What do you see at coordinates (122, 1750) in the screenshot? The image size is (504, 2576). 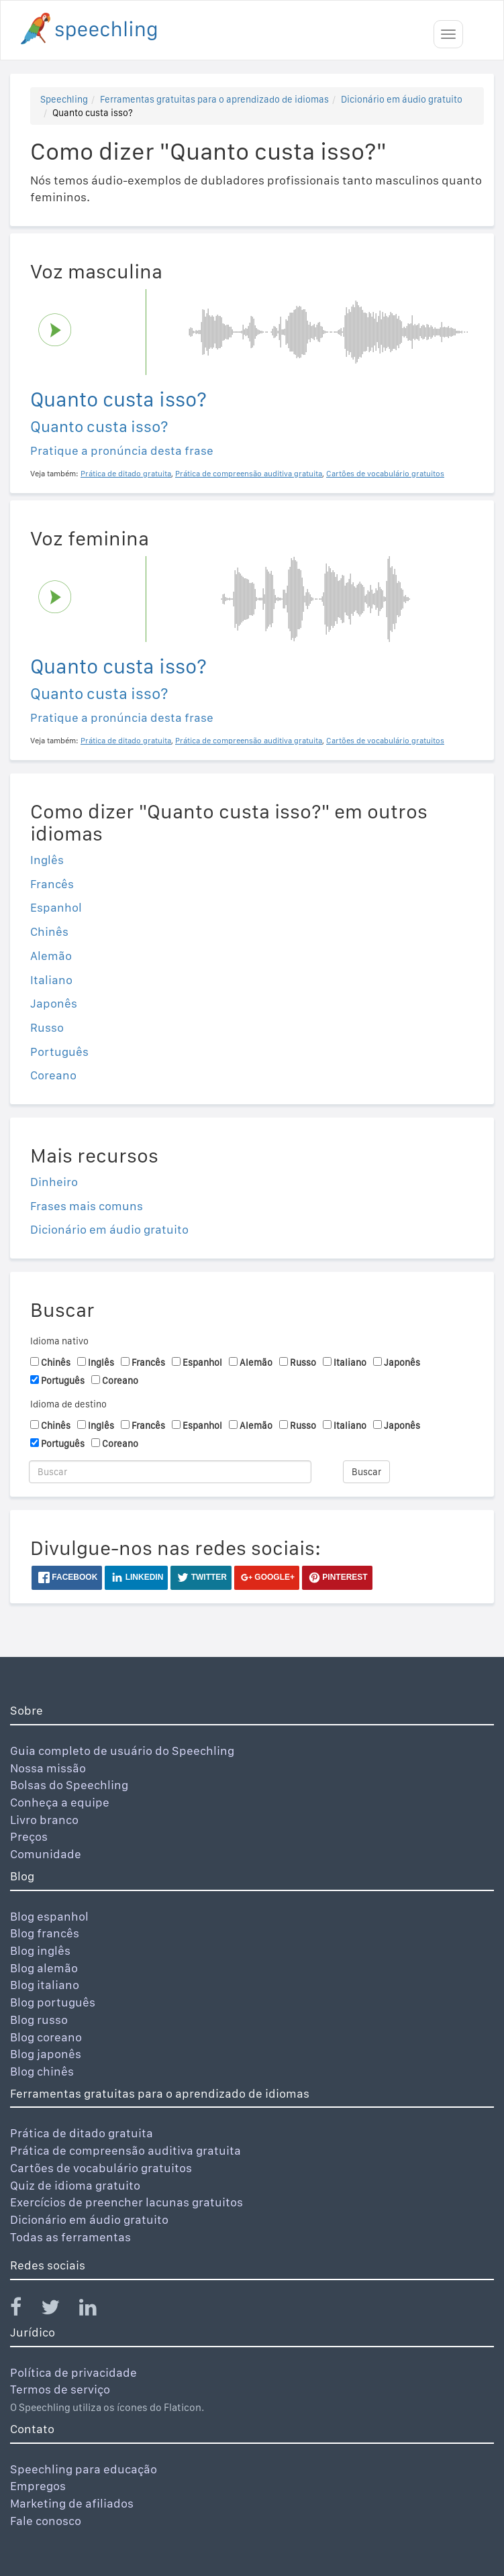 I see `Guia completo de usuário do Speechling` at bounding box center [122, 1750].